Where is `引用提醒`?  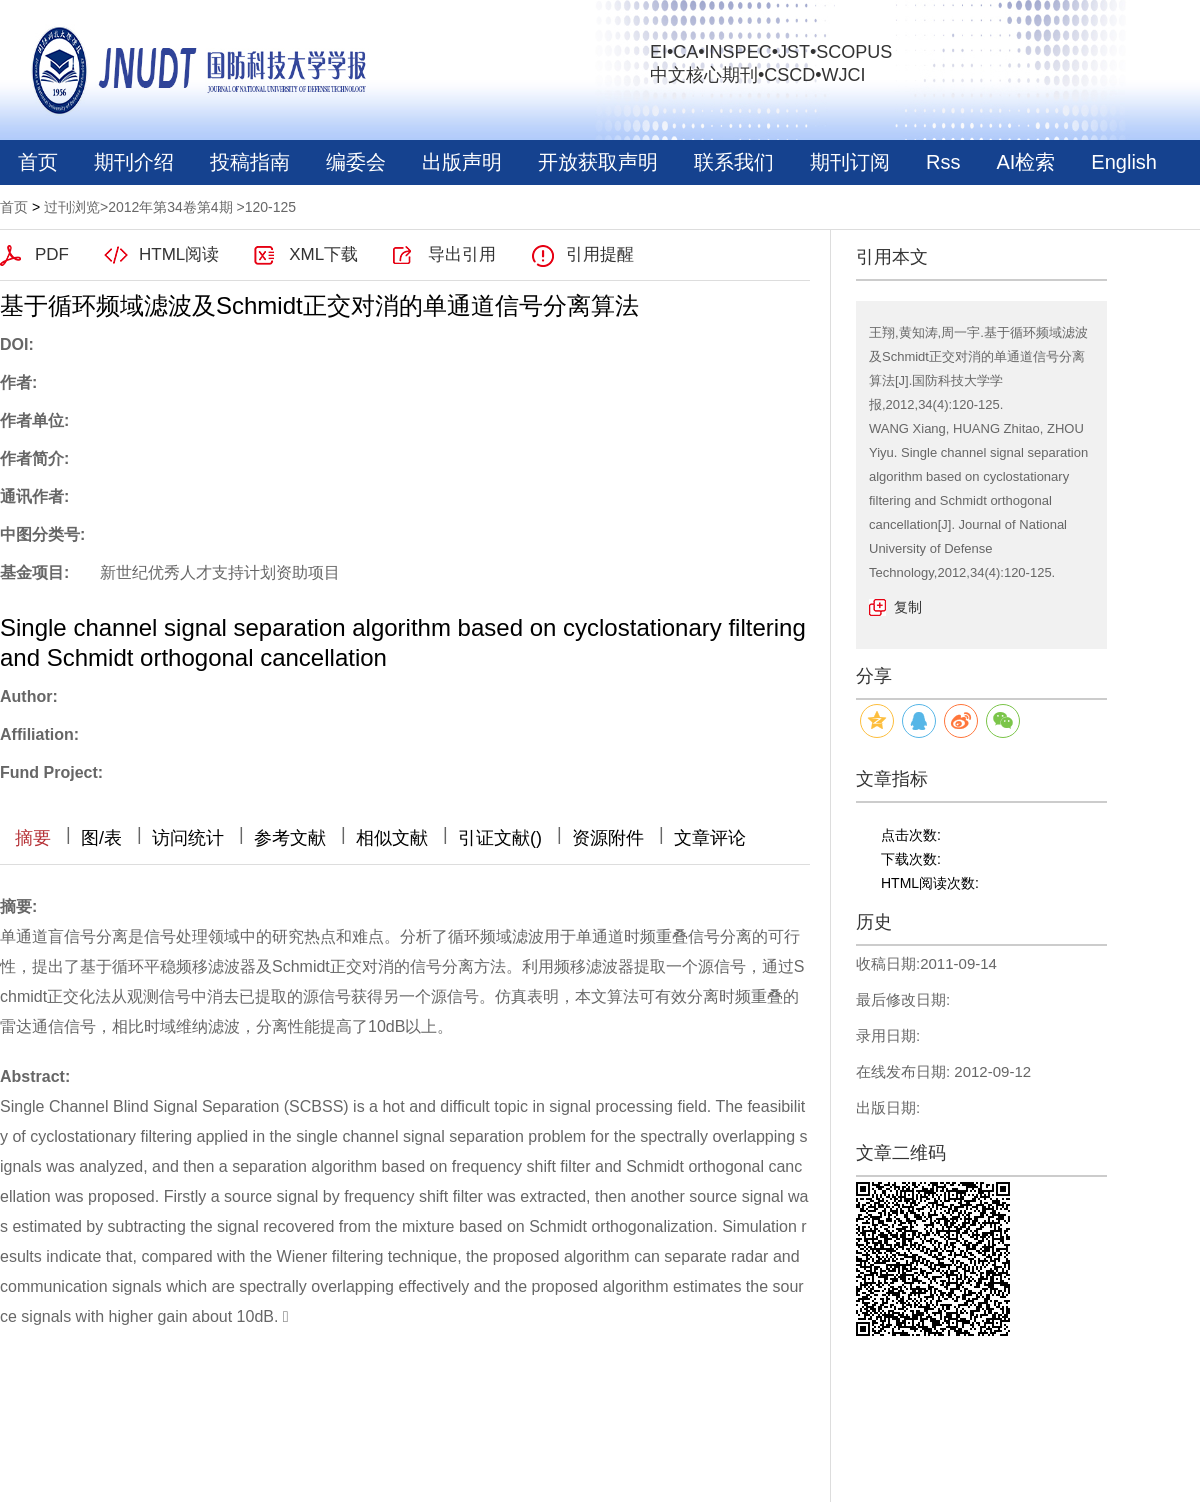 引用提醒 is located at coordinates (600, 254).